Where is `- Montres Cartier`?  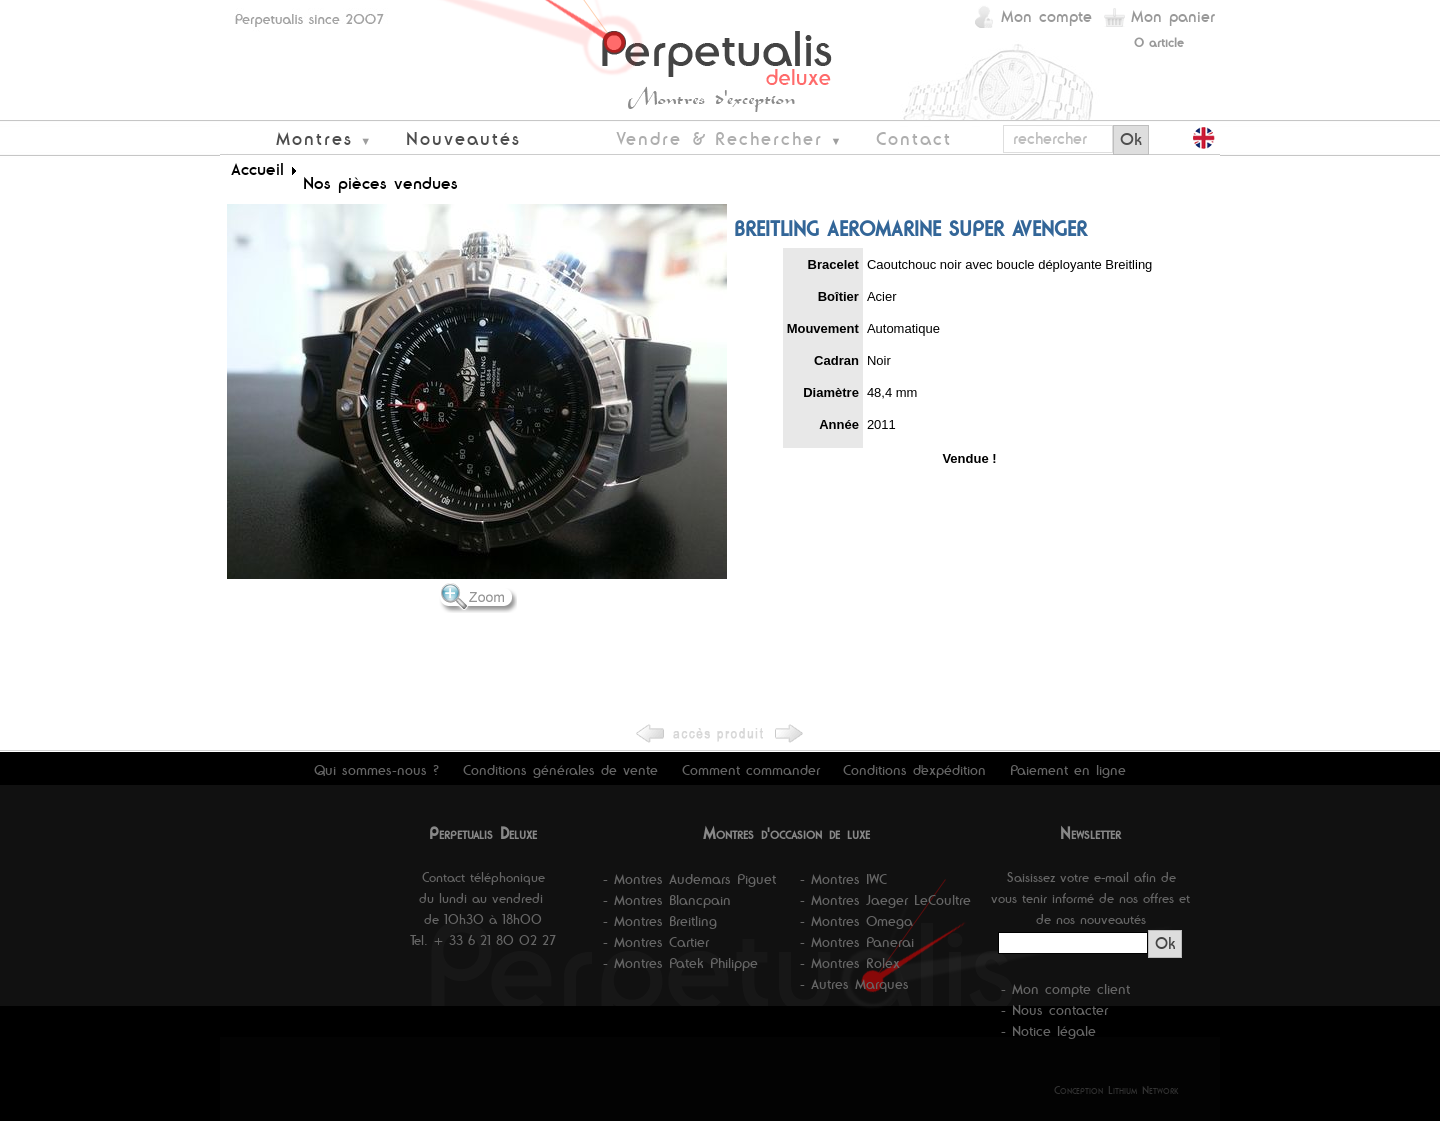 - Montres Cartier is located at coordinates (656, 942).